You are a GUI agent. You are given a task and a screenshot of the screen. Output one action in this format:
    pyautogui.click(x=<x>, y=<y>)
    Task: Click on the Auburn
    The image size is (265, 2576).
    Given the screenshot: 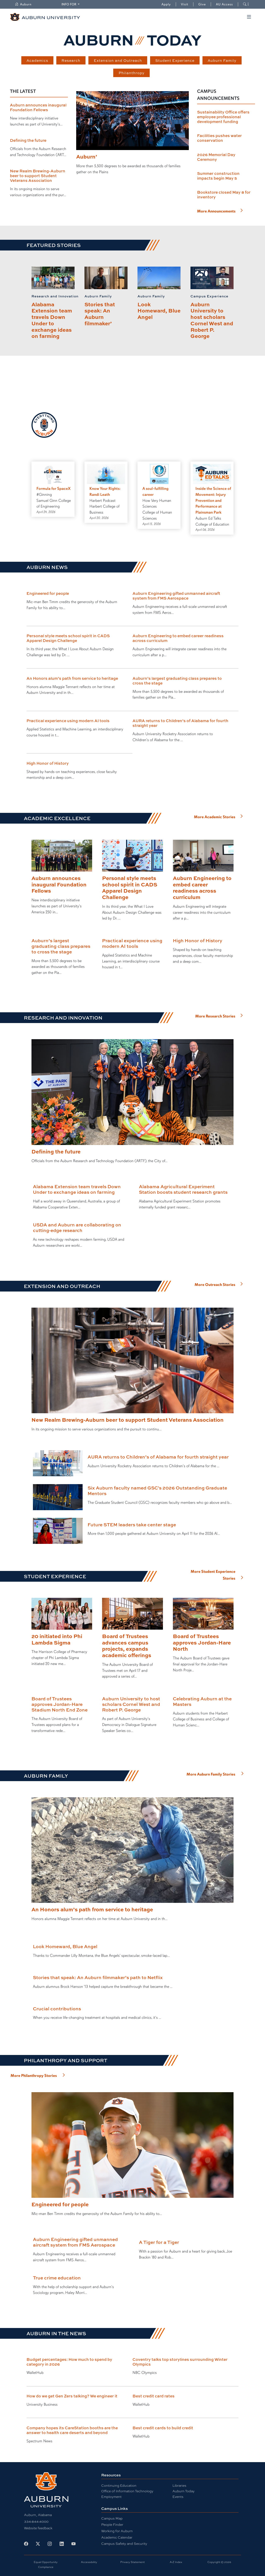 What is the action you would take?
    pyautogui.click(x=25, y=4)
    